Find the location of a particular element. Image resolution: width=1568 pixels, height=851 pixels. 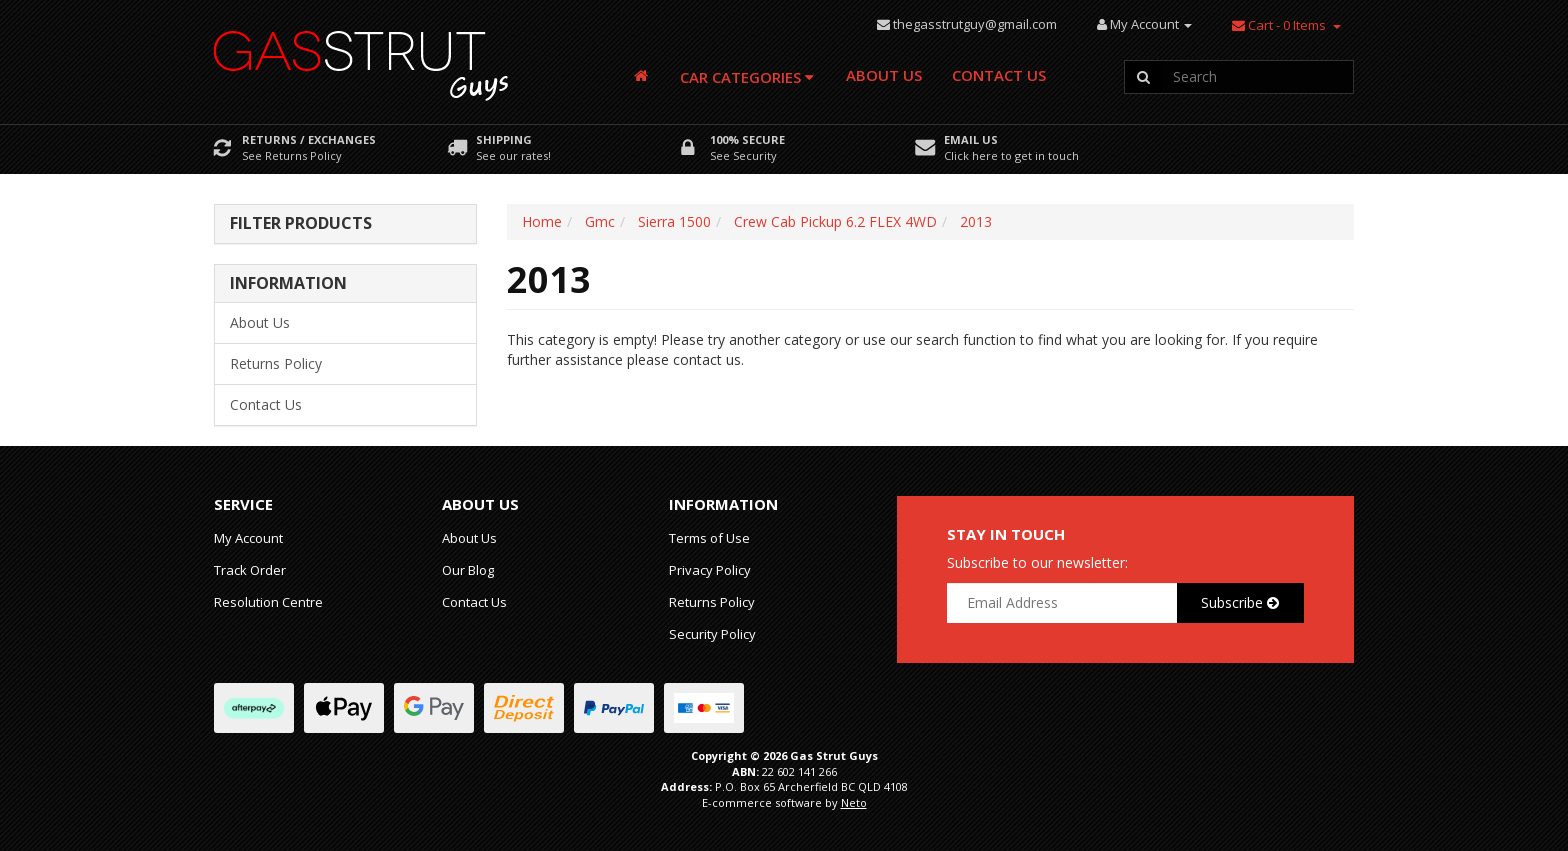

Terms of Use is located at coordinates (709, 538).